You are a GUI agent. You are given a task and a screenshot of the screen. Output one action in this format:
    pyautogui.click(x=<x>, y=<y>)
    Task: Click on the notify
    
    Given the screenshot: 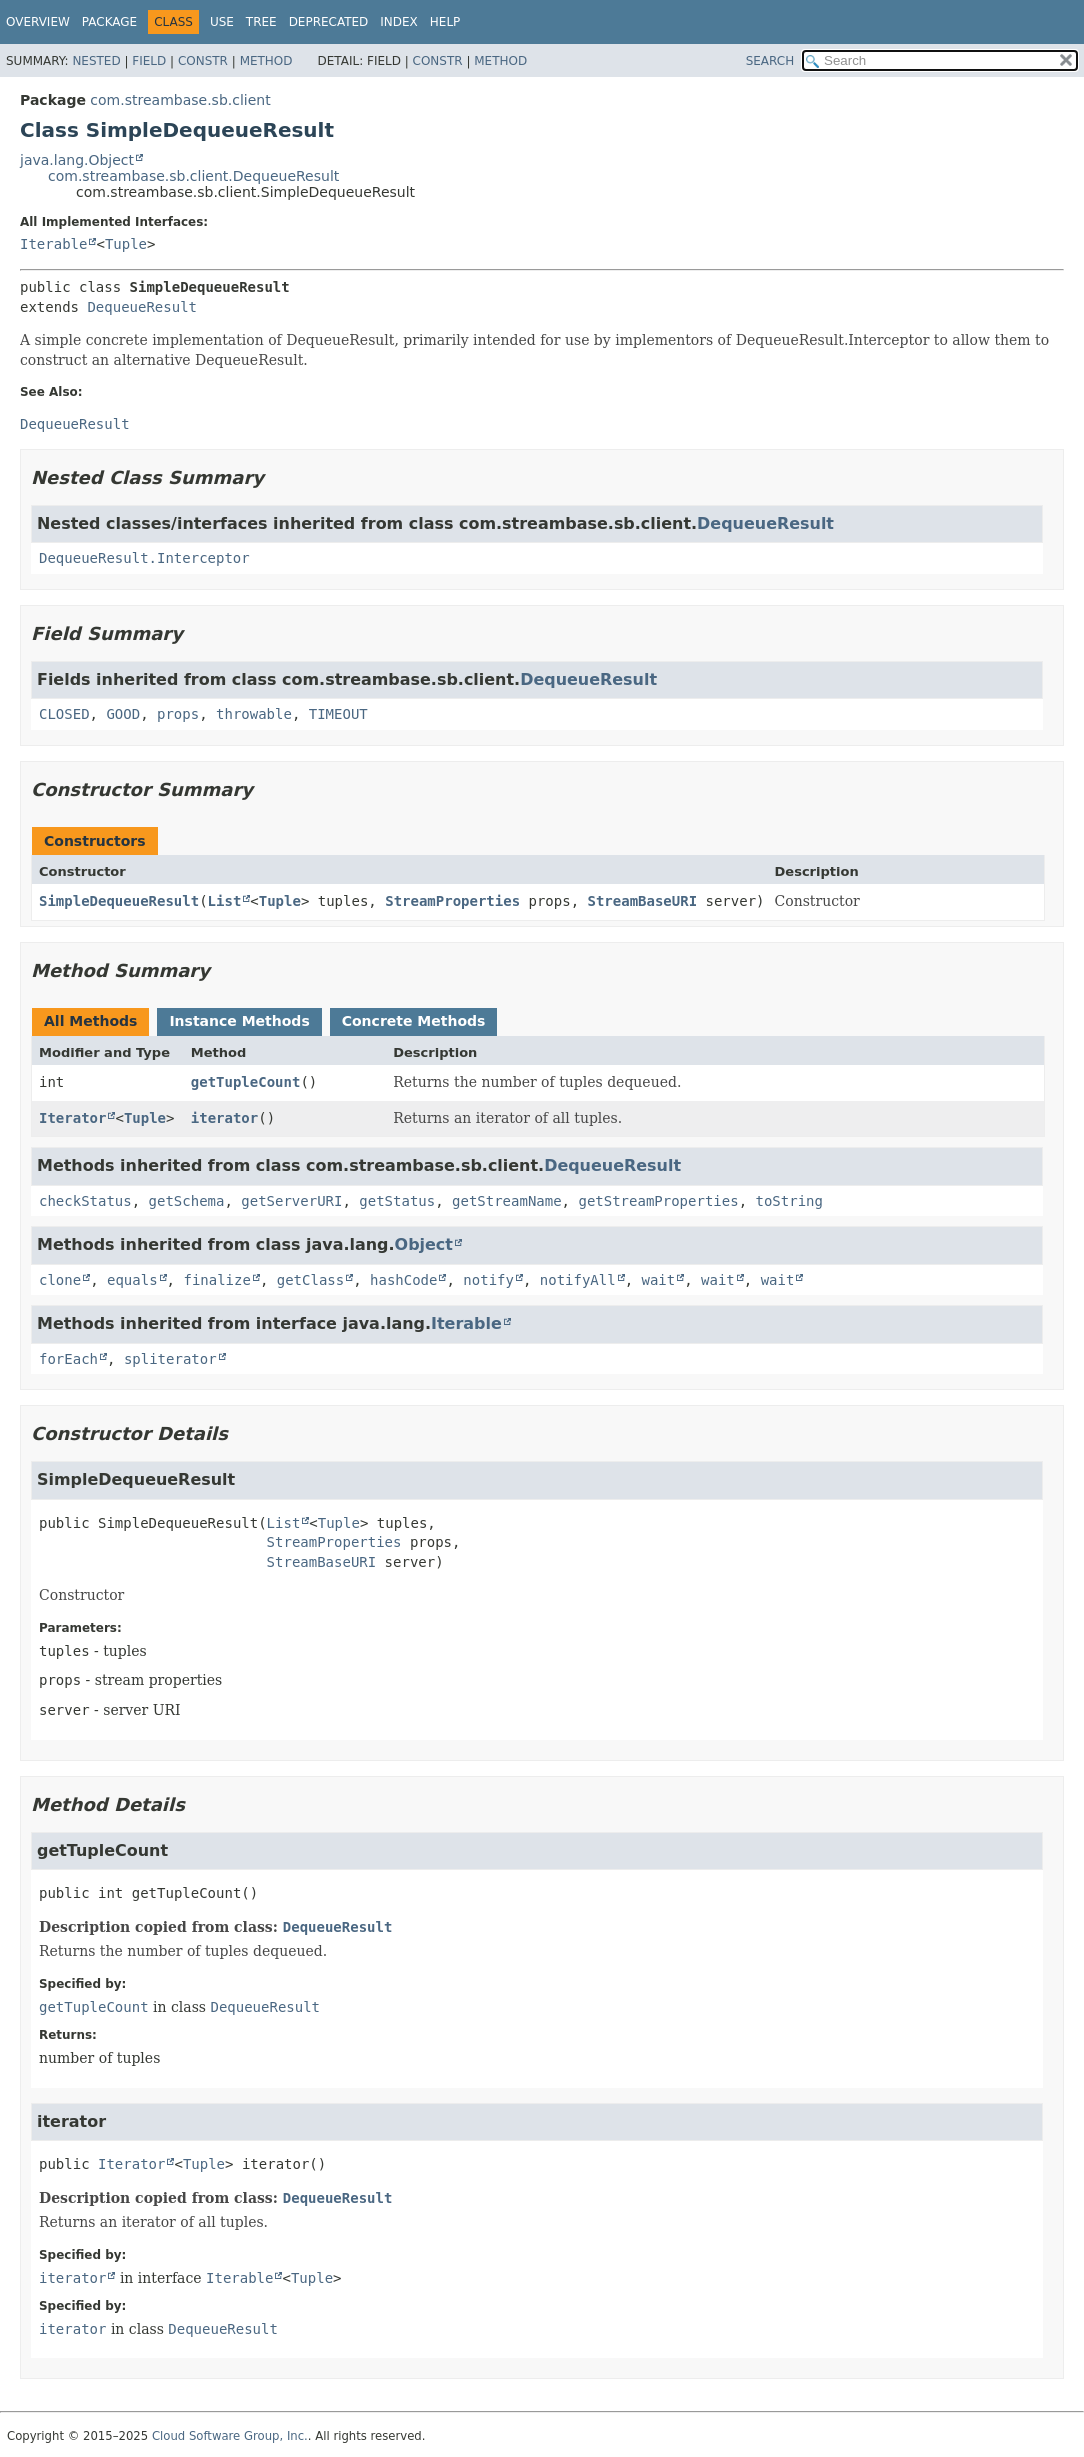 What is the action you would take?
    pyautogui.click(x=488, y=1280)
    